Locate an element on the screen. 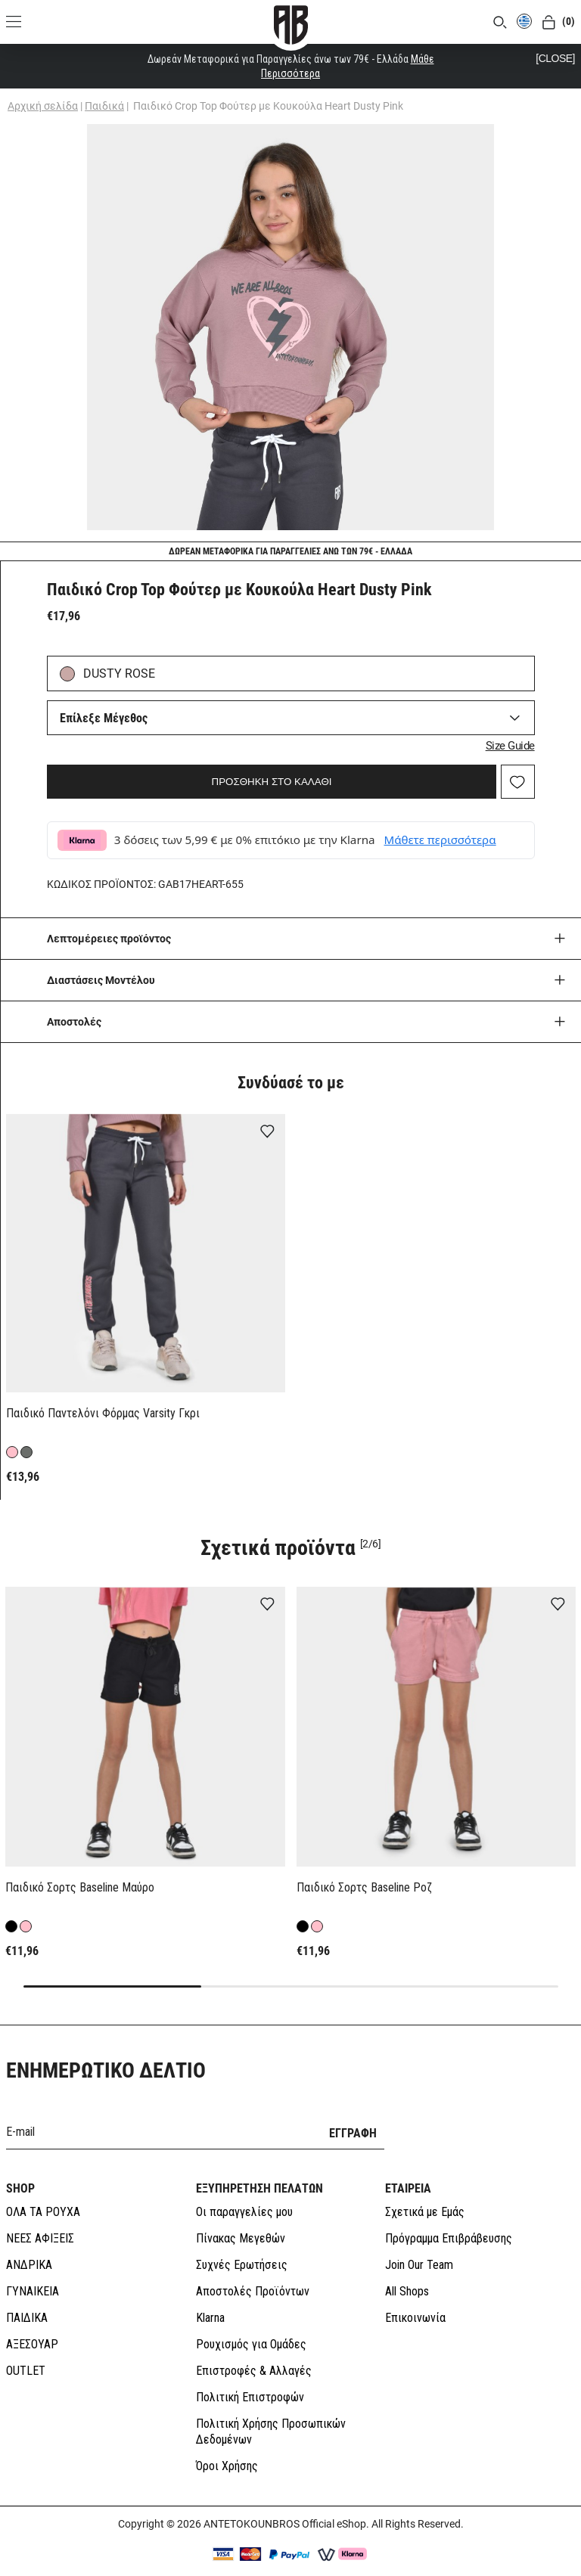  ΟΛΑ ΤΑ ΡΟΥΧΑ is located at coordinates (43, 2178).